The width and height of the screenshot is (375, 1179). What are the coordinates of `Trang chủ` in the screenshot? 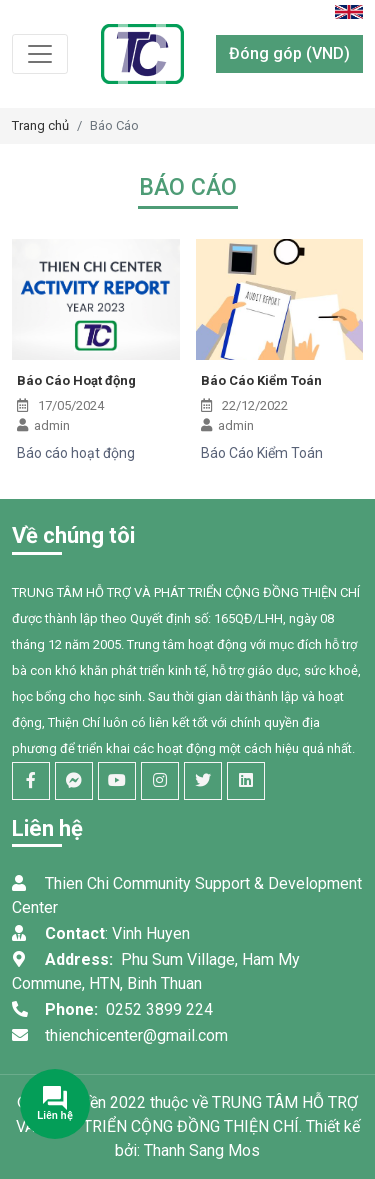 It's located at (40, 125).